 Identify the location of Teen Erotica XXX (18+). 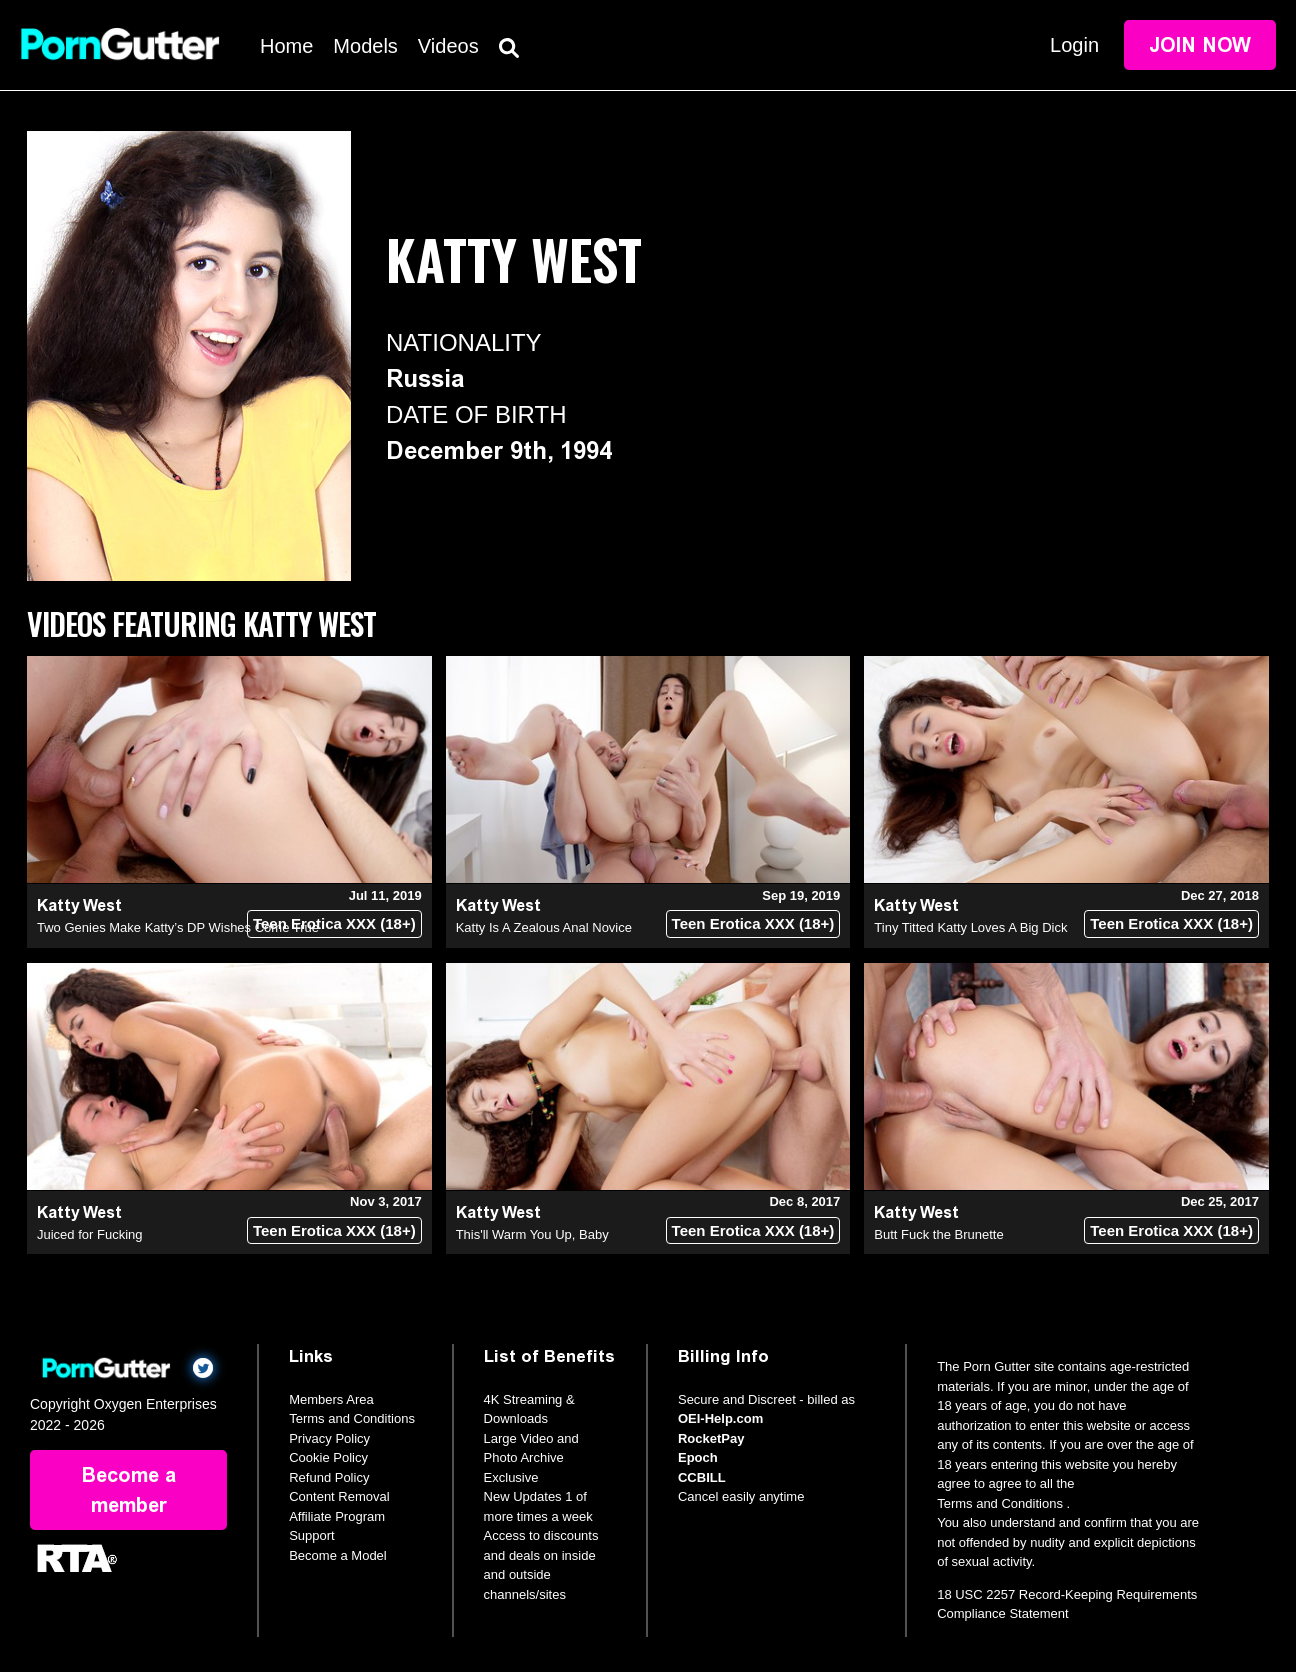
(334, 923).